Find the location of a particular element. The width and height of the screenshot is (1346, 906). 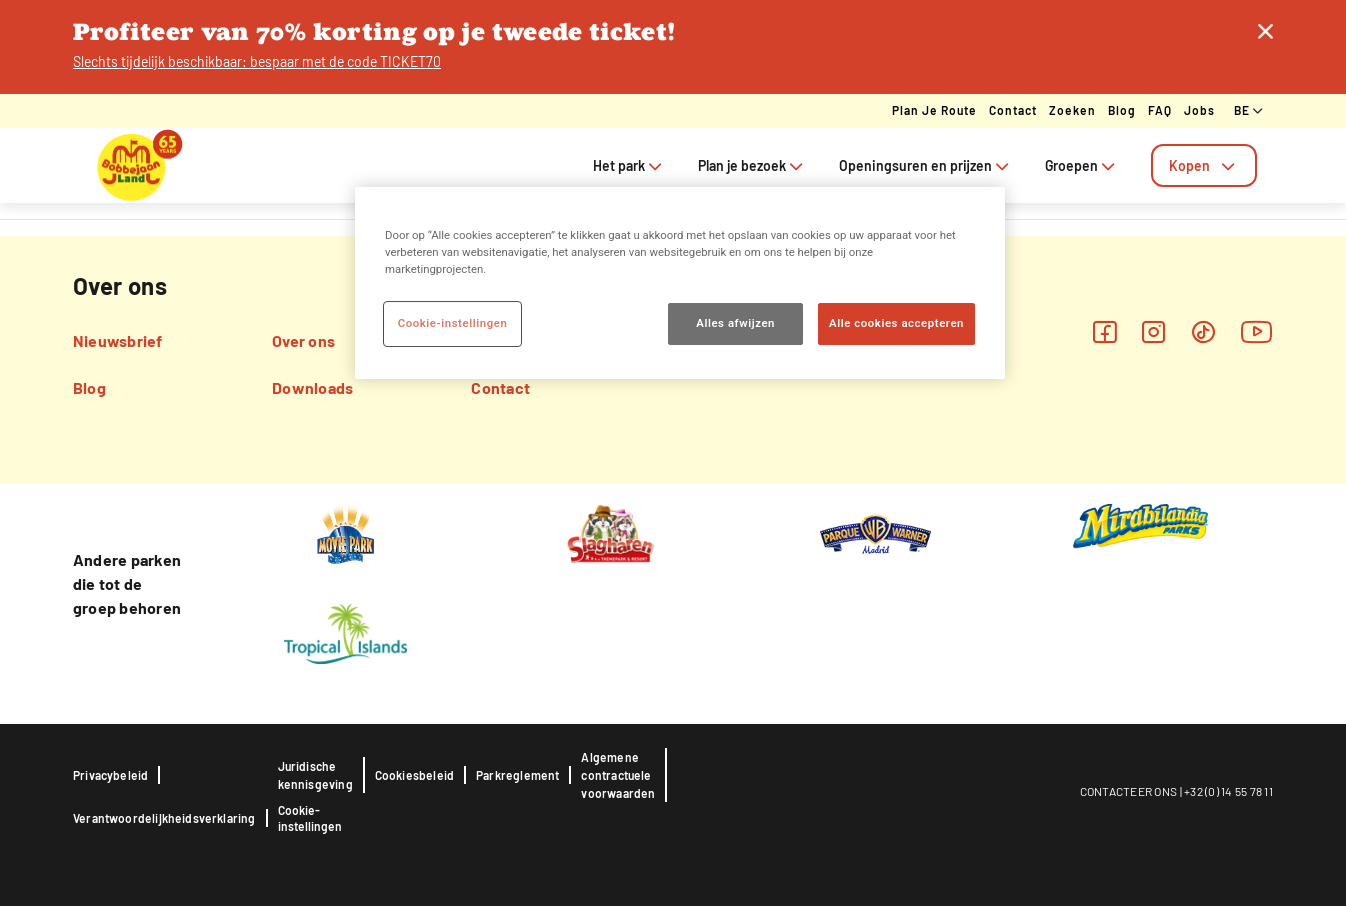

Kopen is located at coordinates (1204, 165).